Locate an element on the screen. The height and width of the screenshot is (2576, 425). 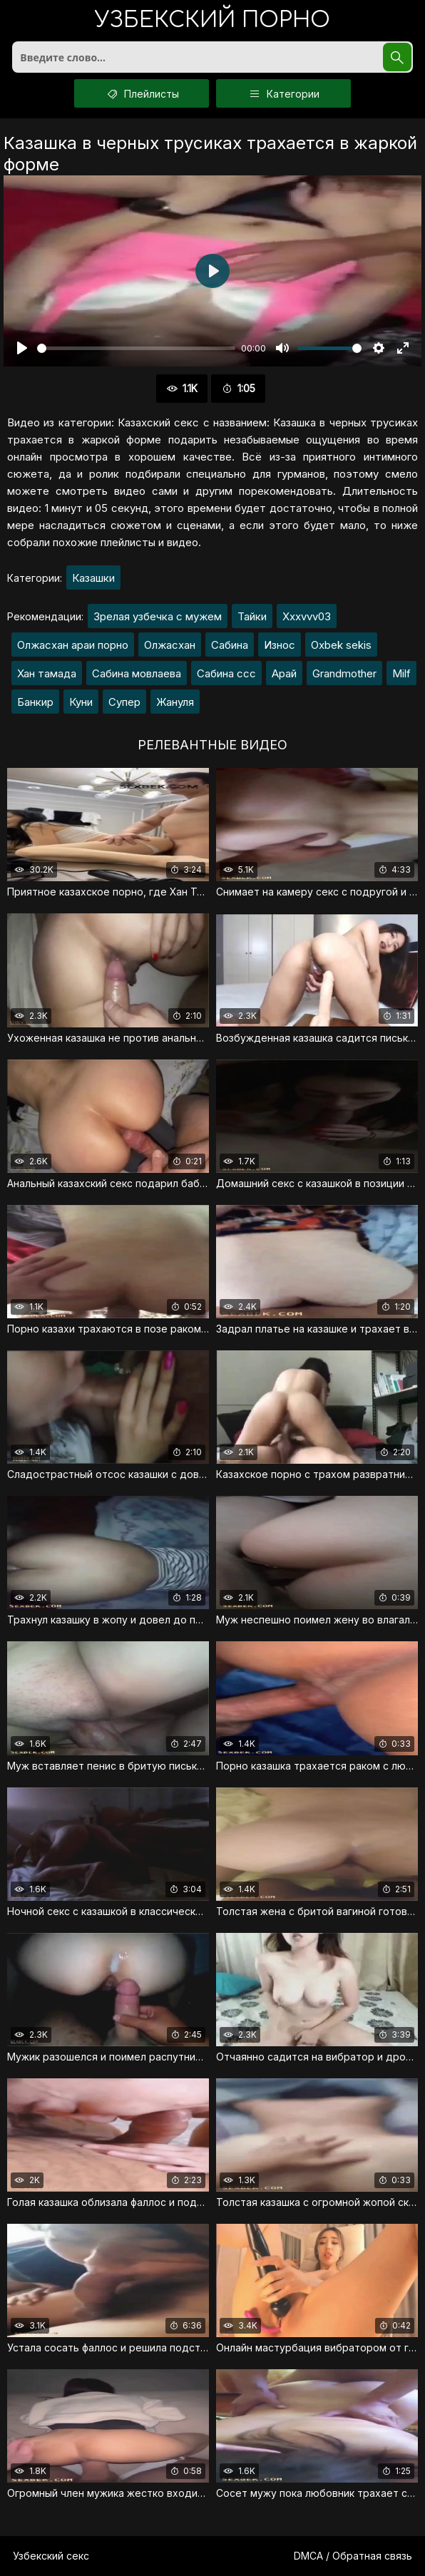
Износ is located at coordinates (279, 645).